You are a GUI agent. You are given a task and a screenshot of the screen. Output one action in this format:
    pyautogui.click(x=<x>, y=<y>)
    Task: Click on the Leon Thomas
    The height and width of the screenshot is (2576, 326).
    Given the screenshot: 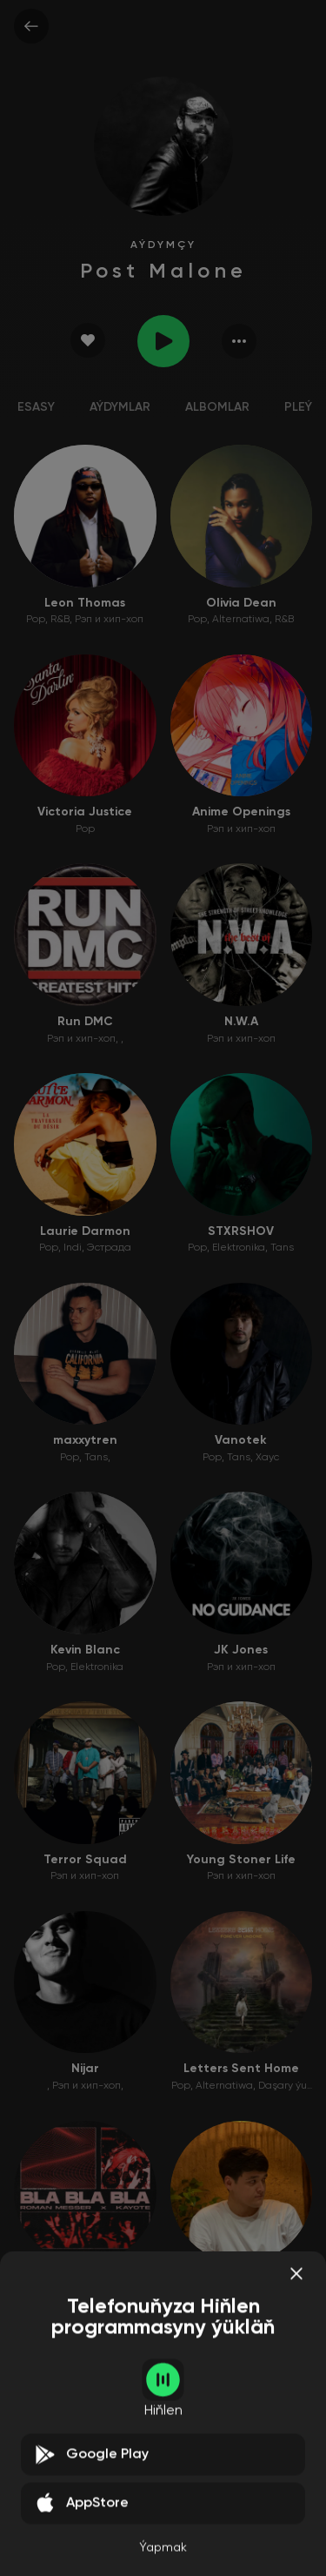 What is the action you would take?
    pyautogui.click(x=84, y=603)
    